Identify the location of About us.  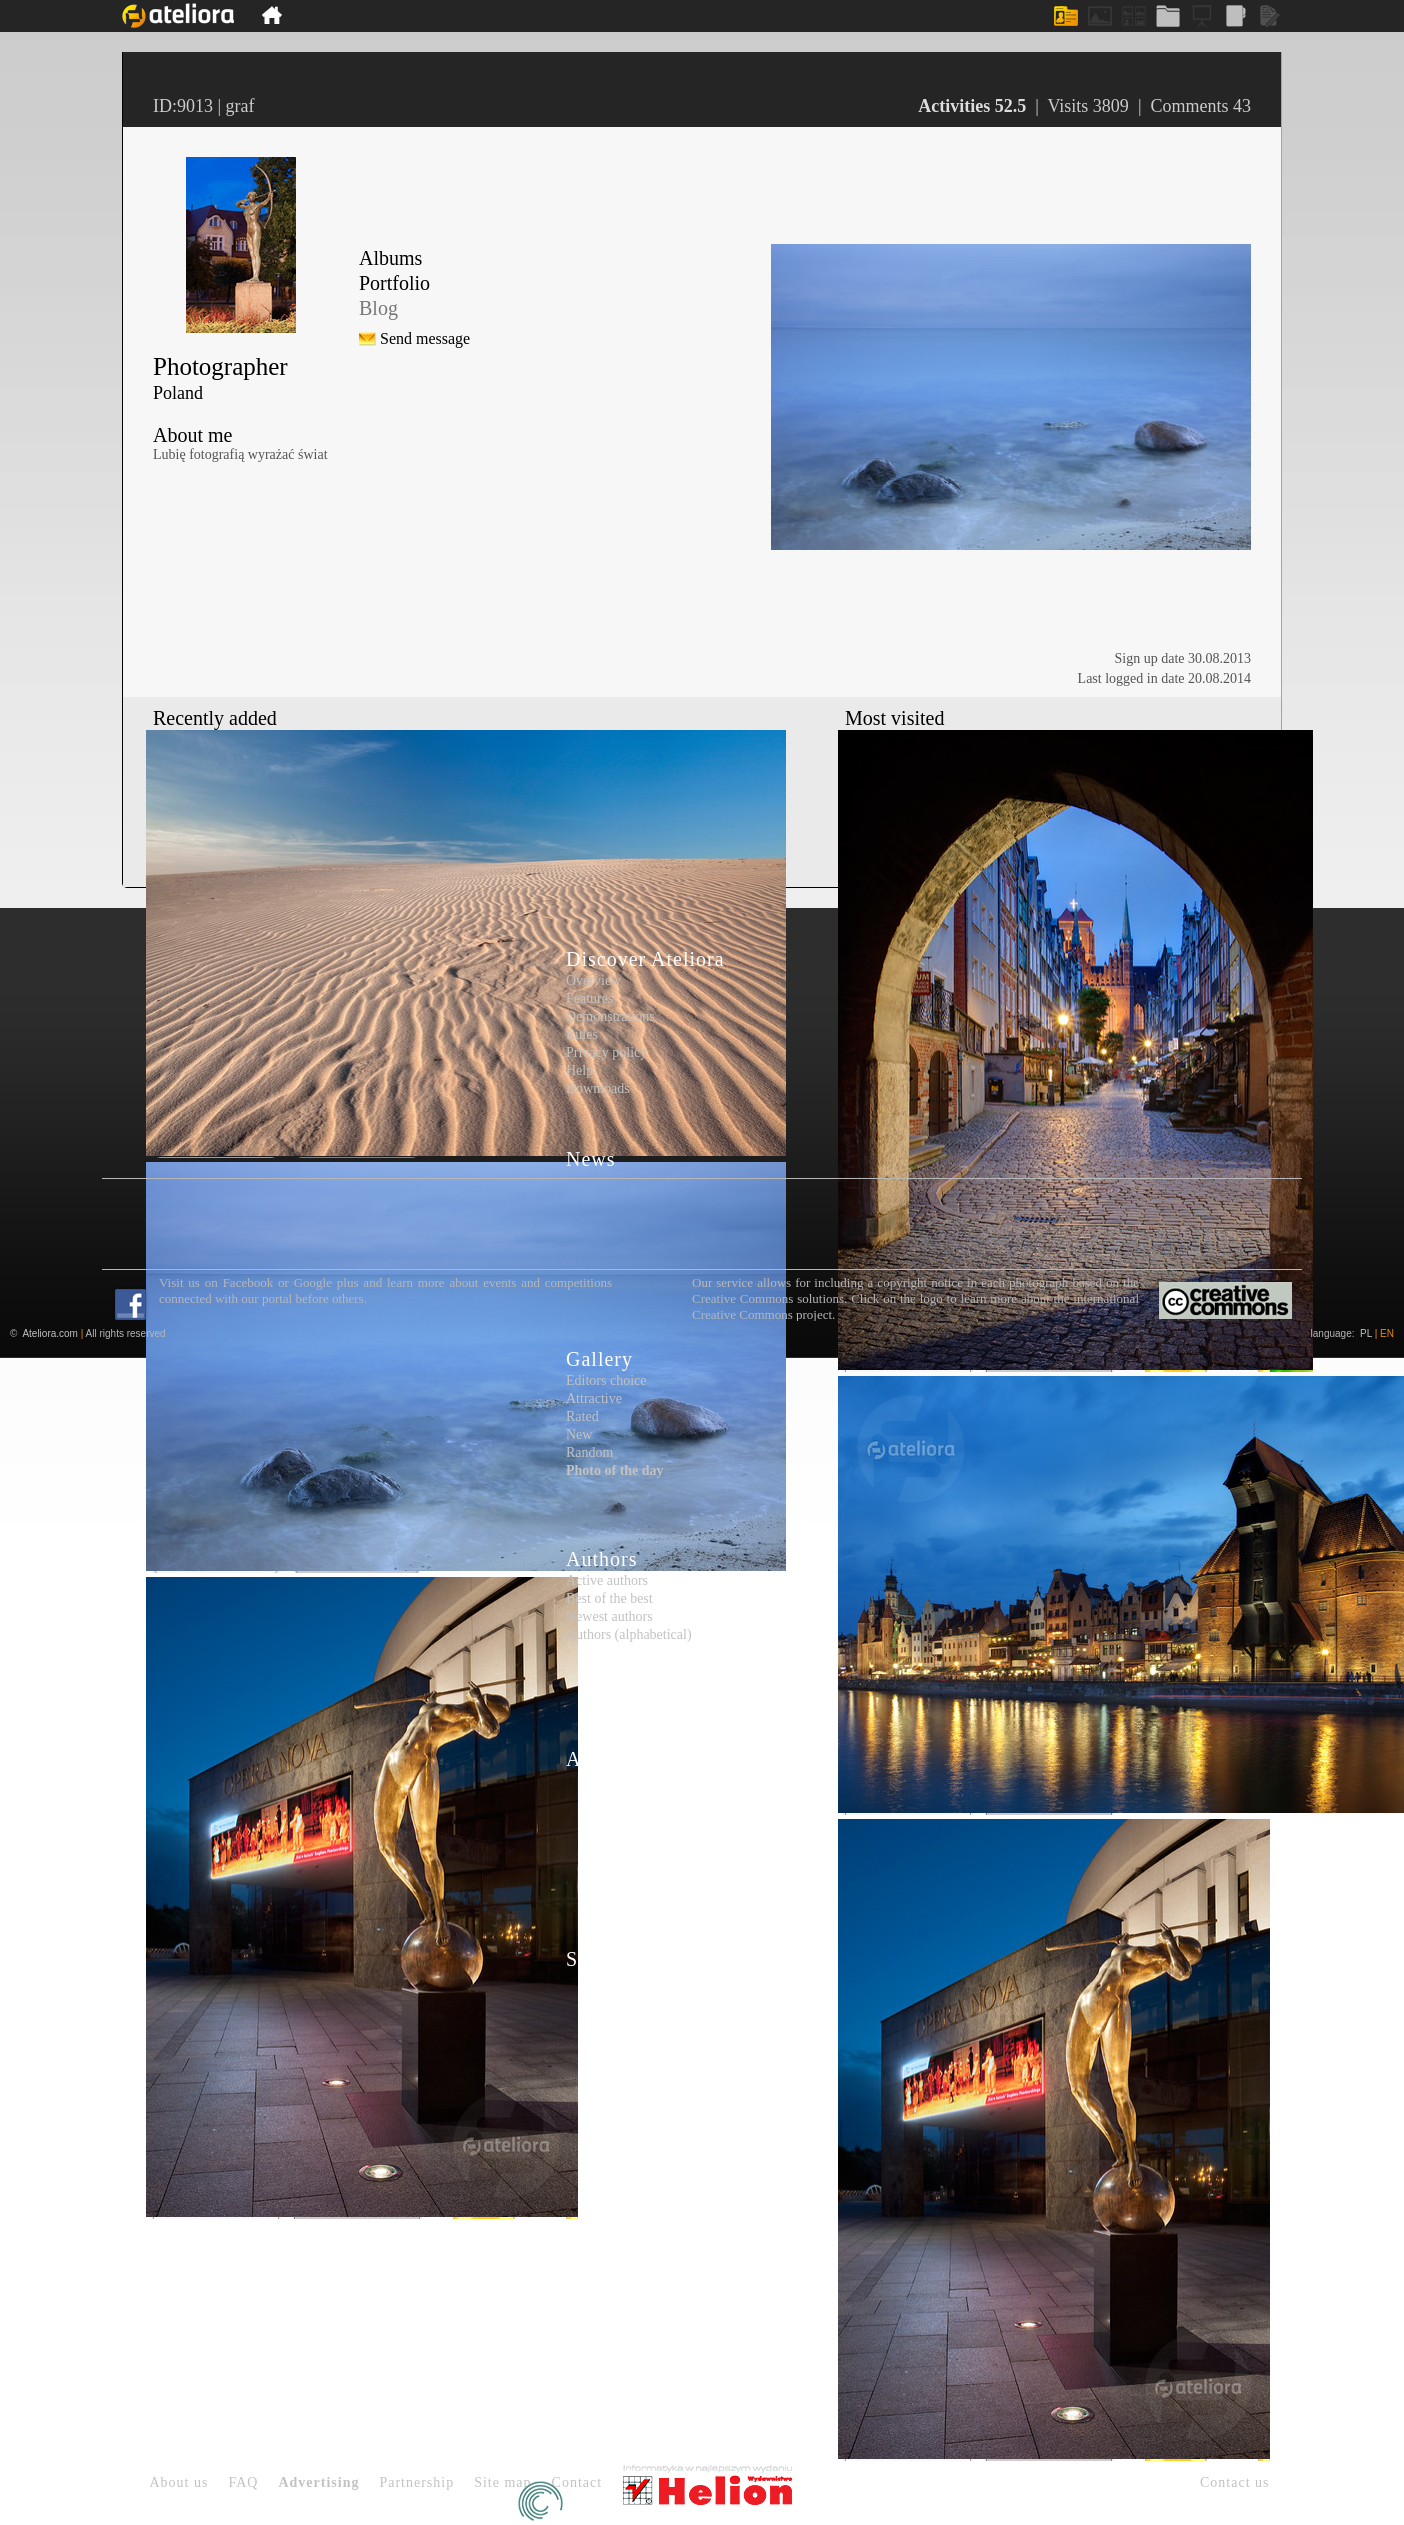
(179, 2482).